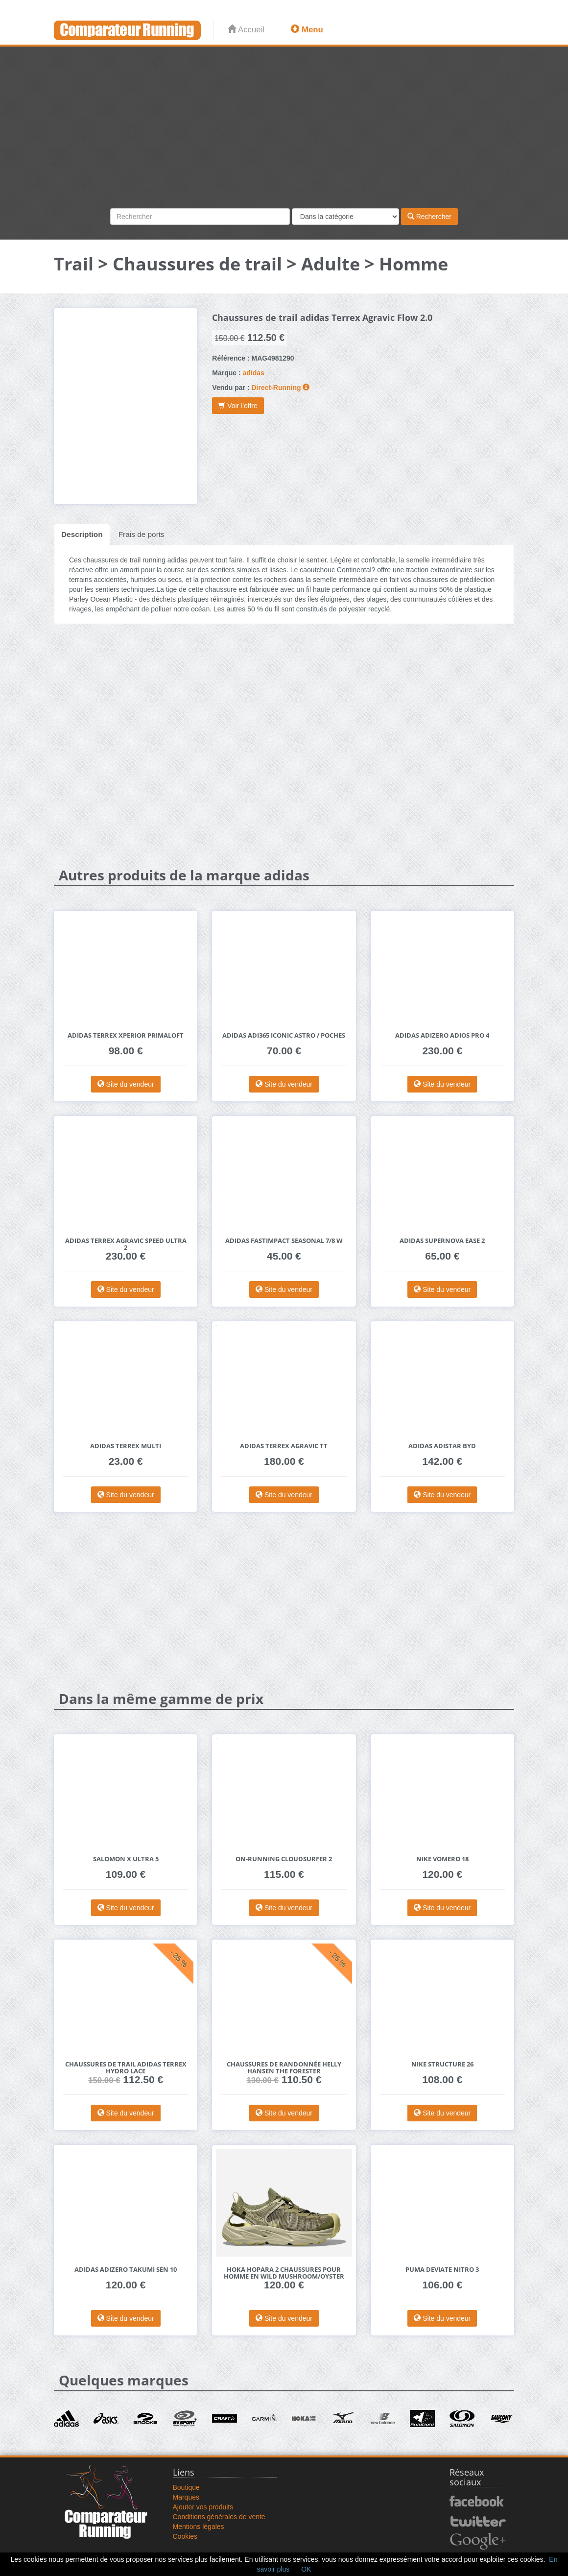  Describe the element at coordinates (442, 1446) in the screenshot. I see `adidas Adistar Byd` at that location.